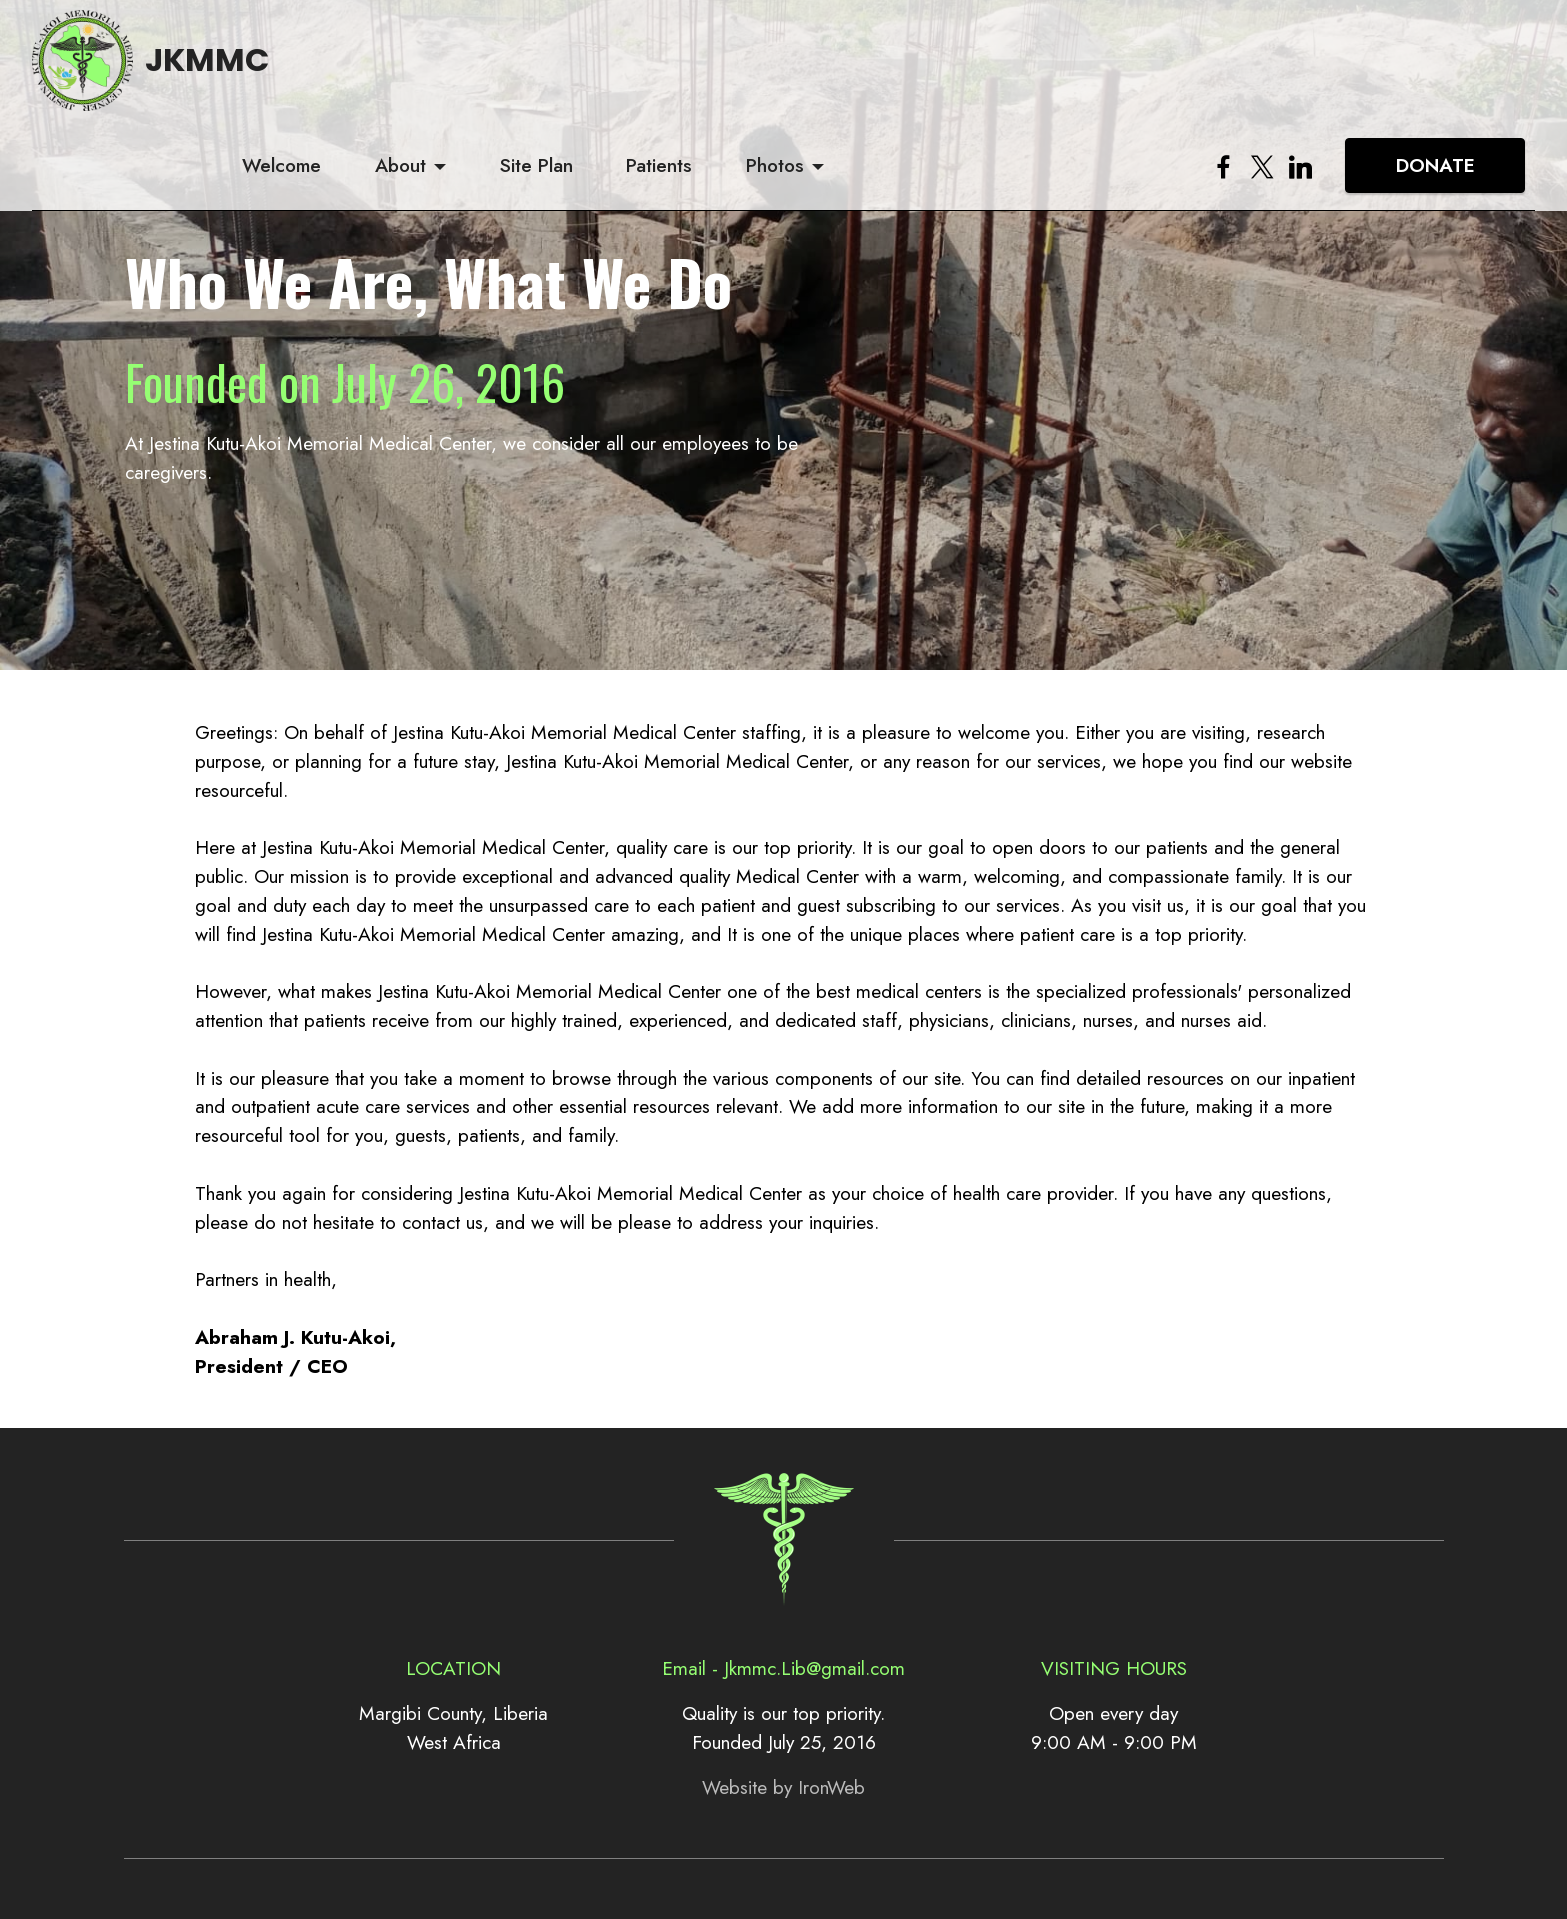  What do you see at coordinates (235, 74) in the screenshot?
I see `JKMMC` at bounding box center [235, 74].